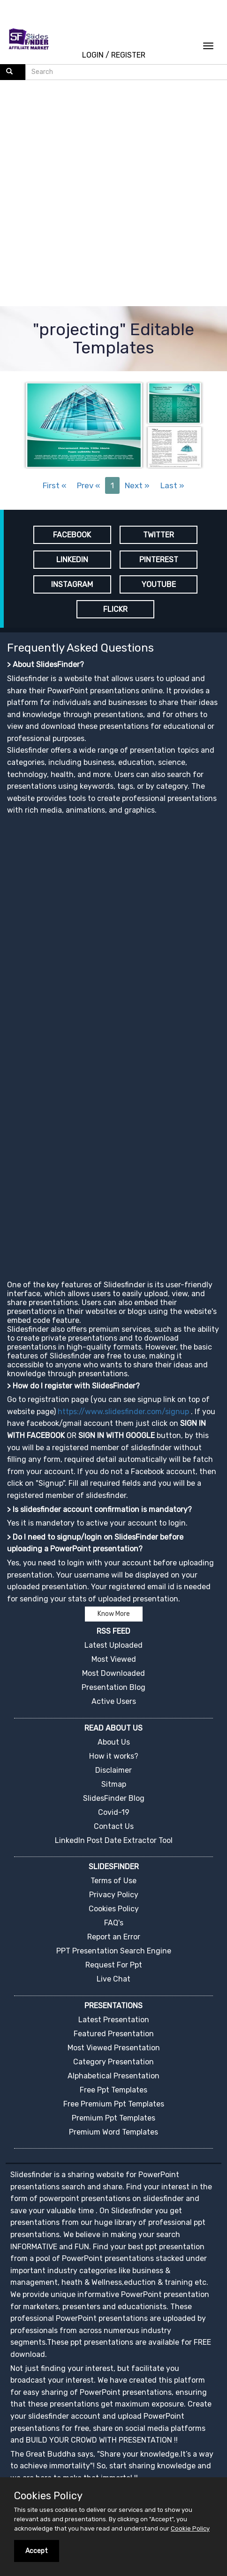 The width and height of the screenshot is (227, 2576). I want to click on Latest Presentation, so click(113, 2019).